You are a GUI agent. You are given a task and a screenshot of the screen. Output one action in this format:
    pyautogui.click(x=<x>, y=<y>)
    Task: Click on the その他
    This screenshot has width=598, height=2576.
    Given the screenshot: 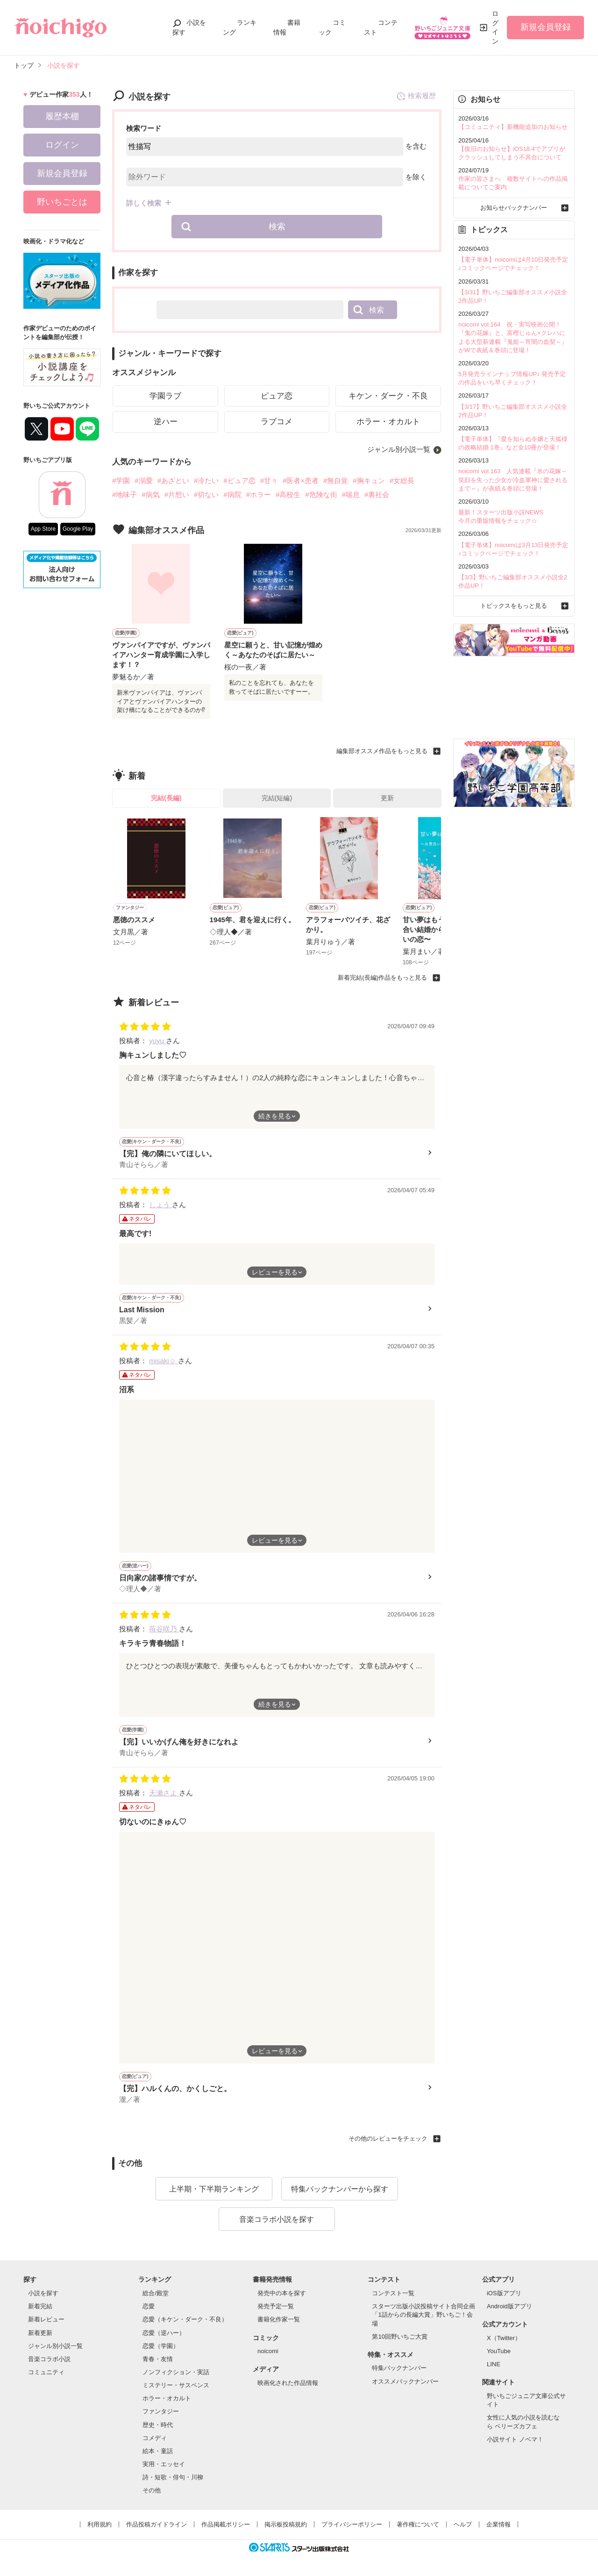 What is the action you would take?
    pyautogui.click(x=151, y=2490)
    